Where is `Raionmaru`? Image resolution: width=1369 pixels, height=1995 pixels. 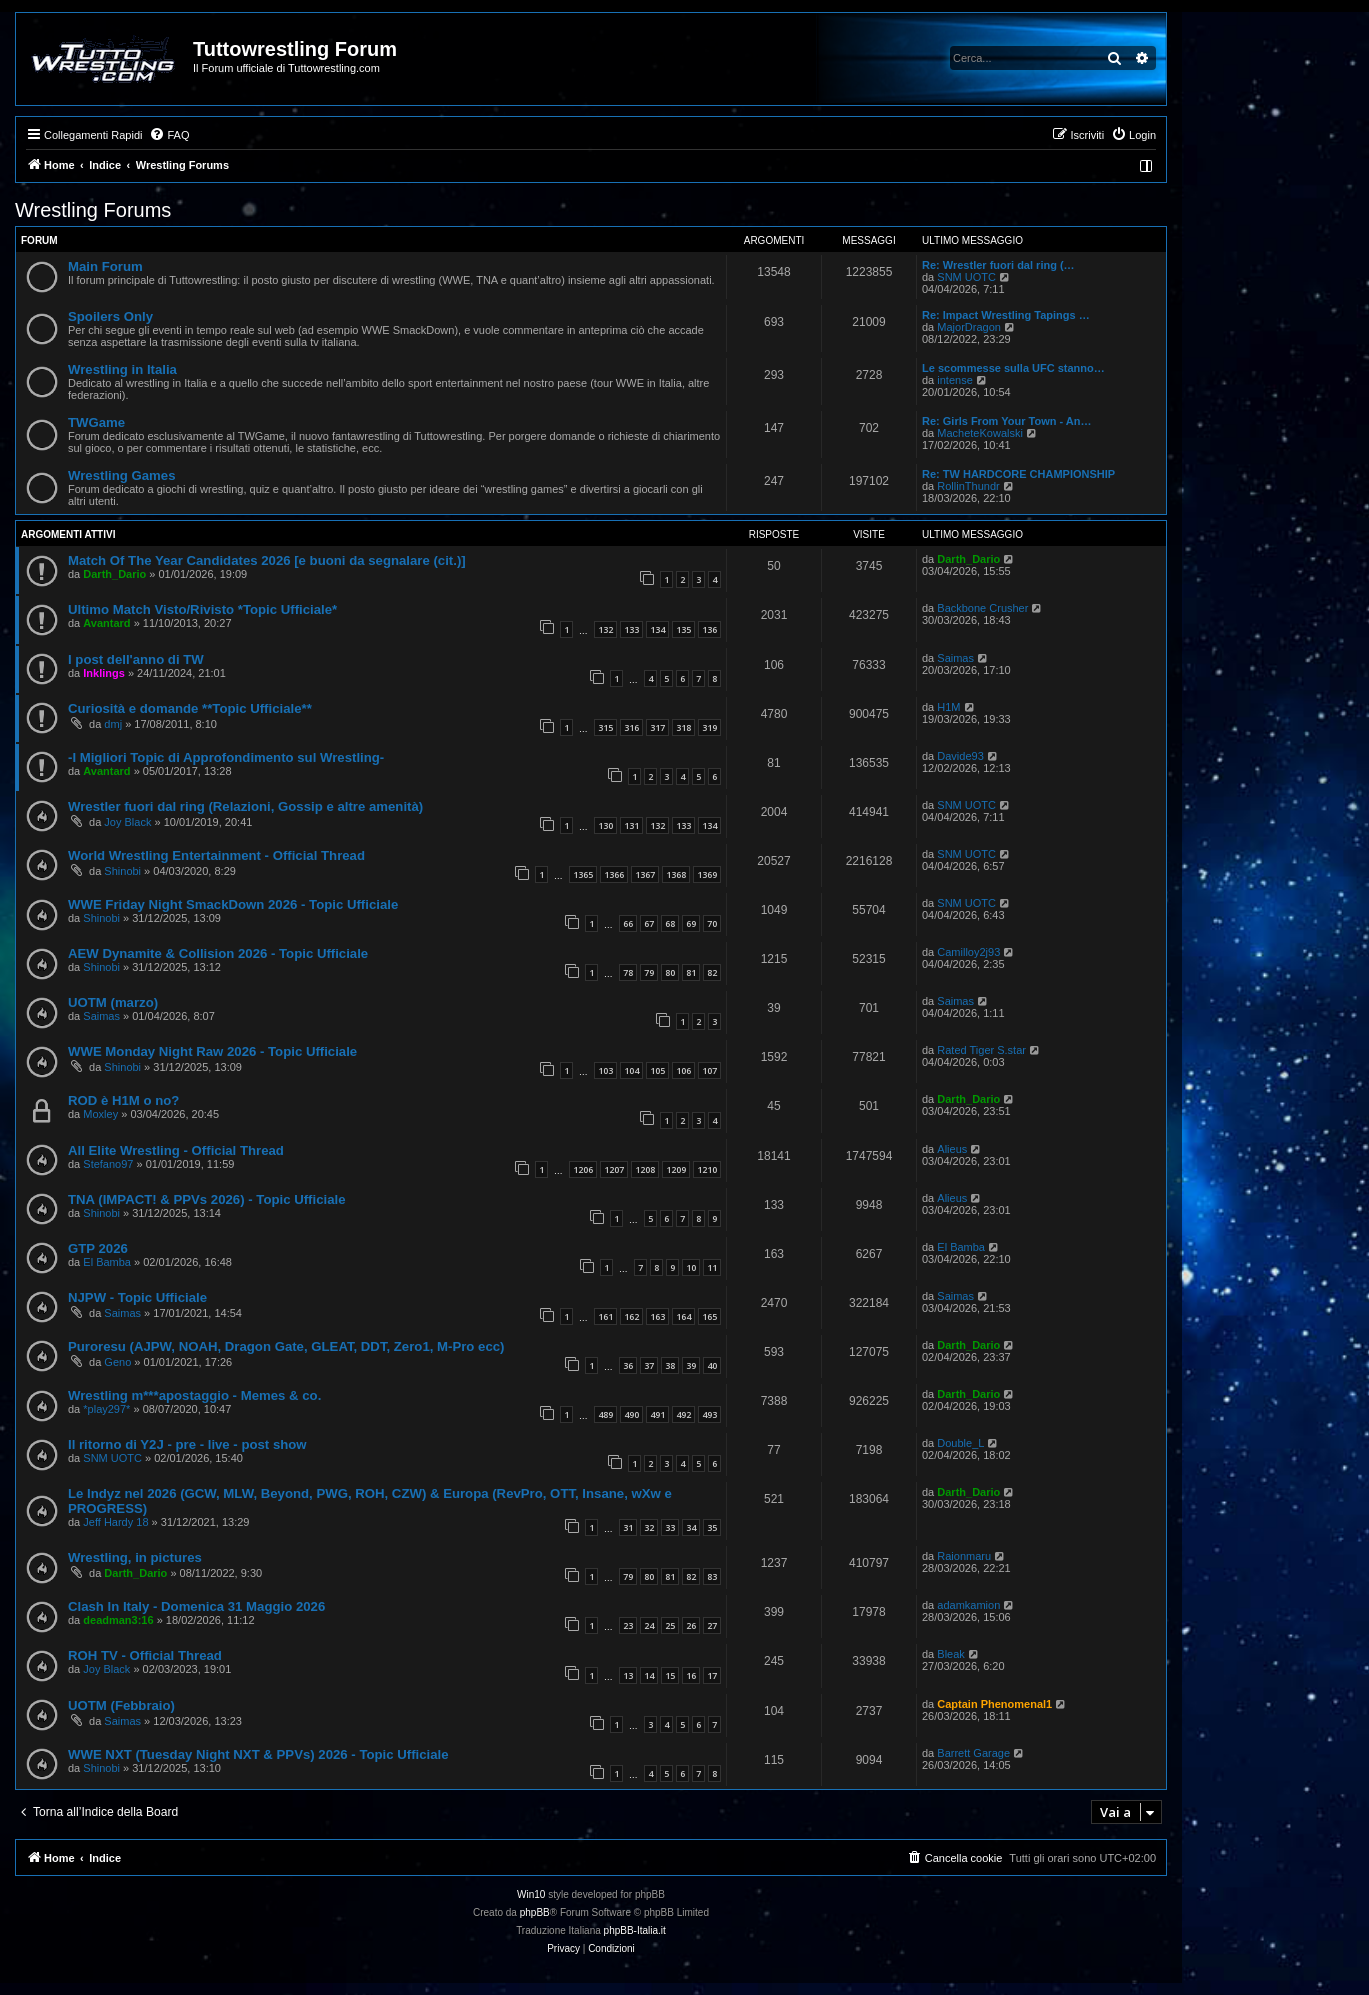 Raionmaru is located at coordinates (964, 1556).